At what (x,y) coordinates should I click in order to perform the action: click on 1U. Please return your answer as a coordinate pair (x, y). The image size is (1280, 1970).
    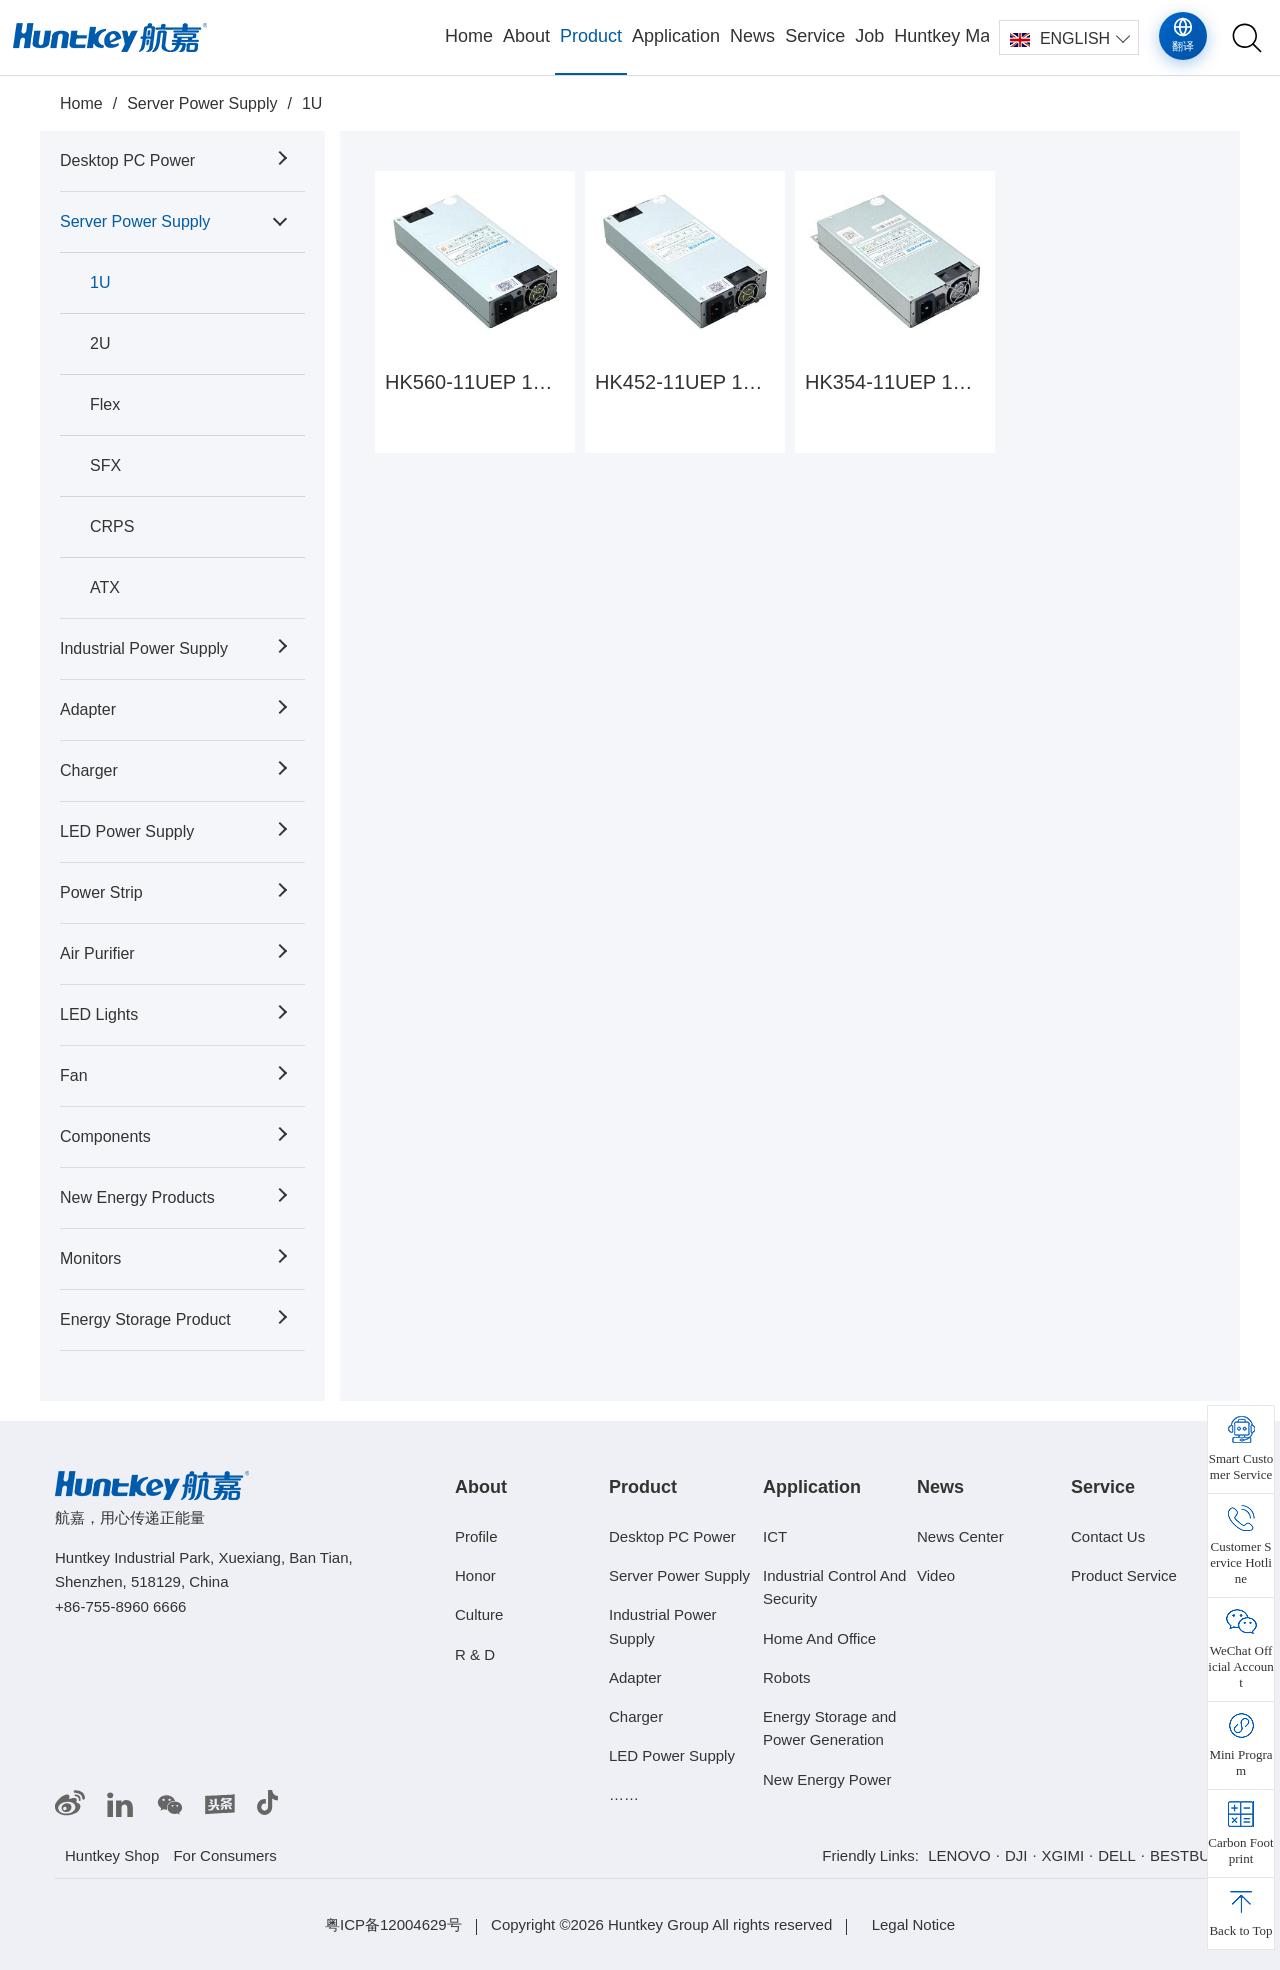
    Looking at the image, I should click on (312, 103).